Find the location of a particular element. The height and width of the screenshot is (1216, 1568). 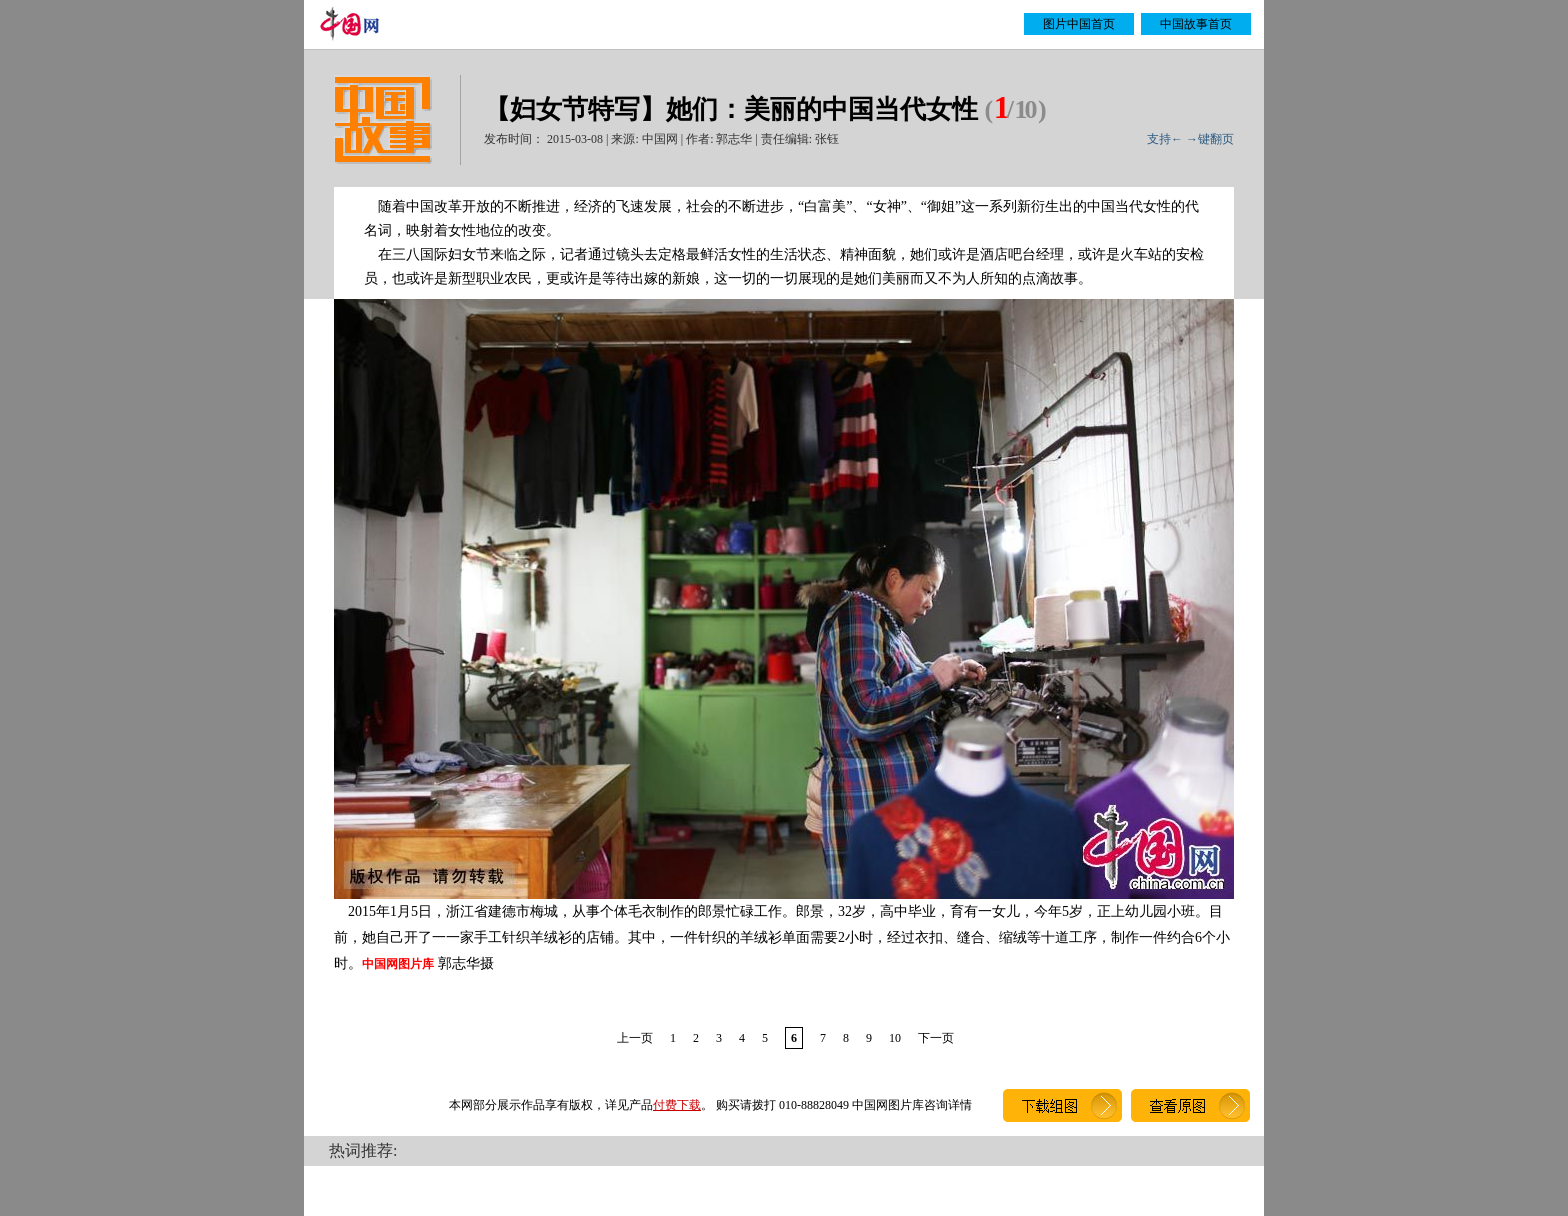

10 is located at coordinates (895, 1038).